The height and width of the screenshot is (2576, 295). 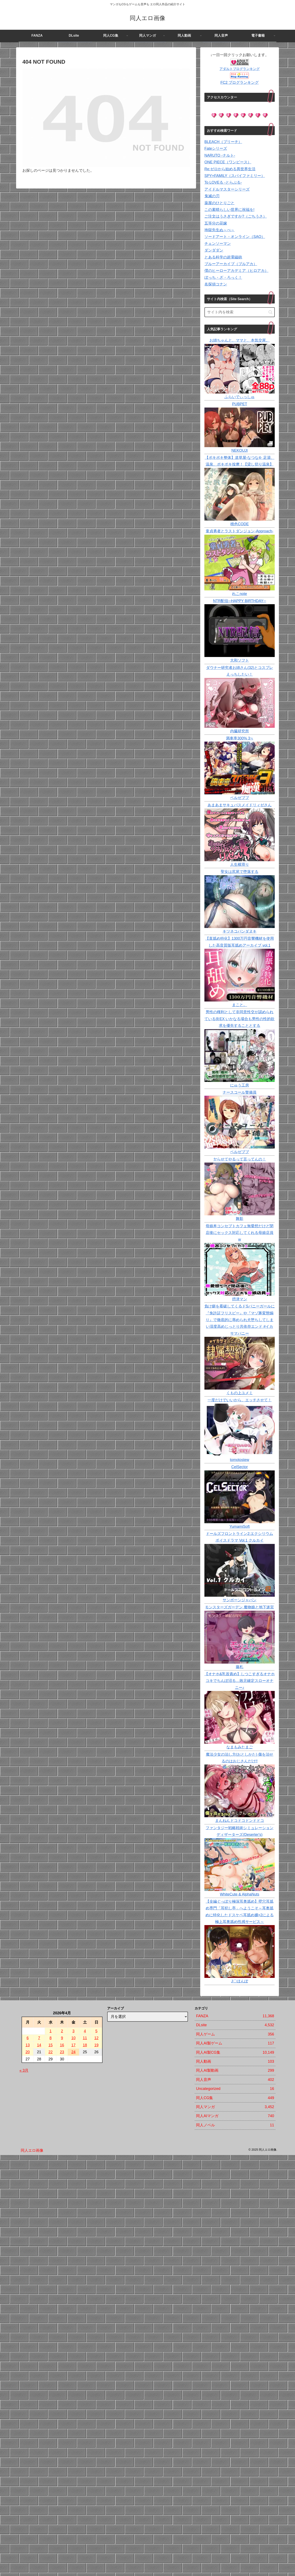 I want to click on 薬屋のひとりごと, so click(x=219, y=203).